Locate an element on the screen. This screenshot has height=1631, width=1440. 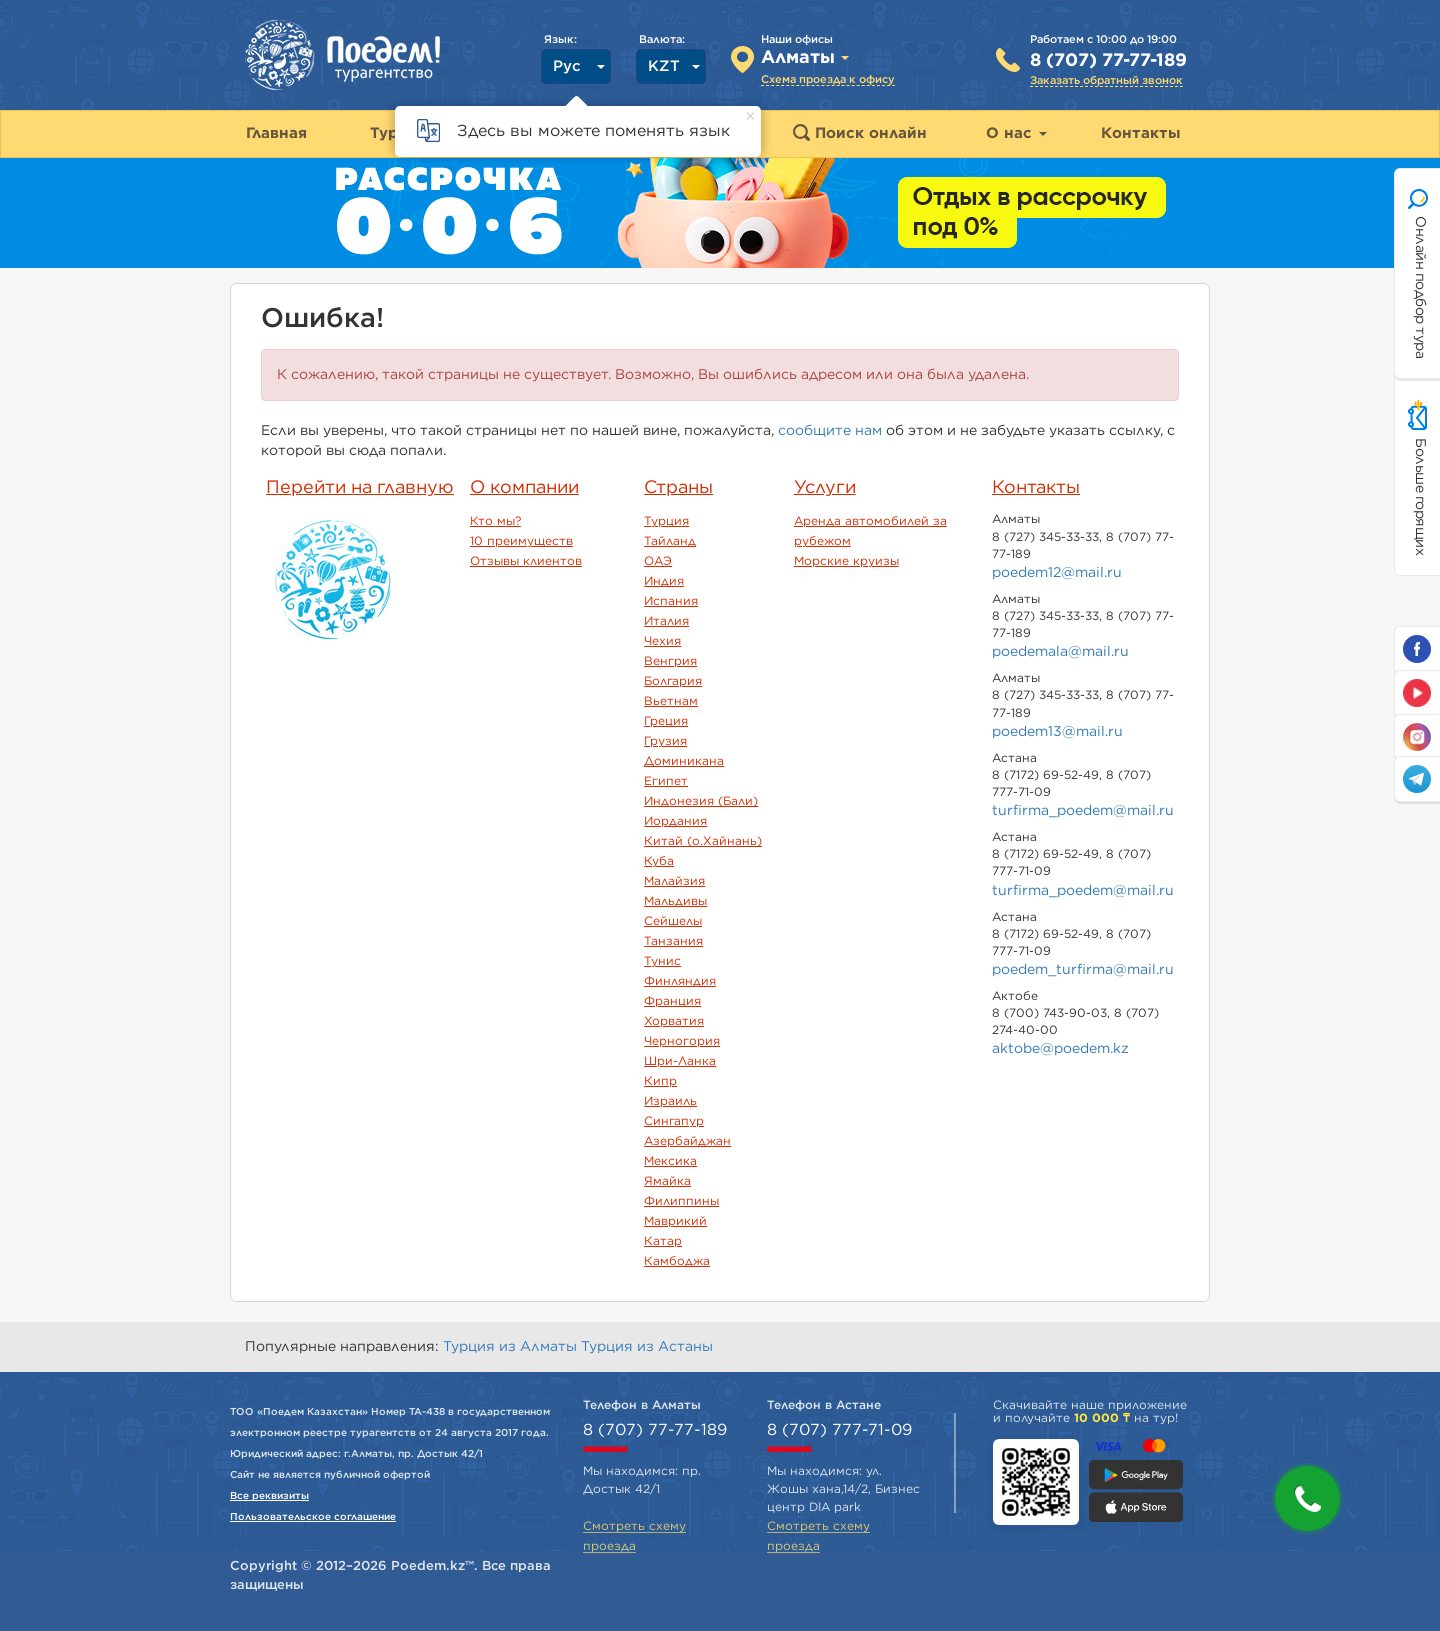
Мексика is located at coordinates (670, 1161).